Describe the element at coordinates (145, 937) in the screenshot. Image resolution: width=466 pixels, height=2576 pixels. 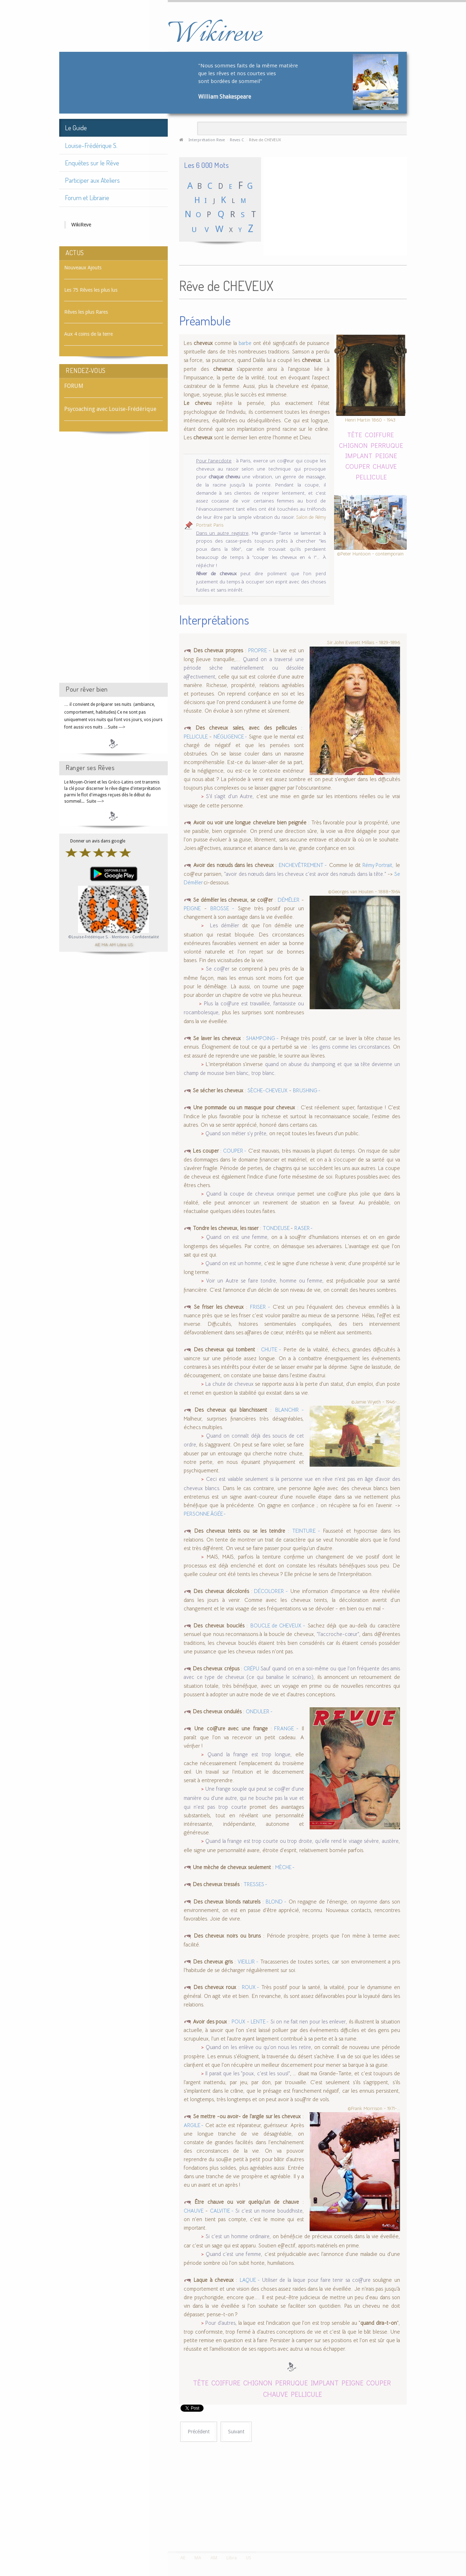
I see `Confidentialité` at that location.